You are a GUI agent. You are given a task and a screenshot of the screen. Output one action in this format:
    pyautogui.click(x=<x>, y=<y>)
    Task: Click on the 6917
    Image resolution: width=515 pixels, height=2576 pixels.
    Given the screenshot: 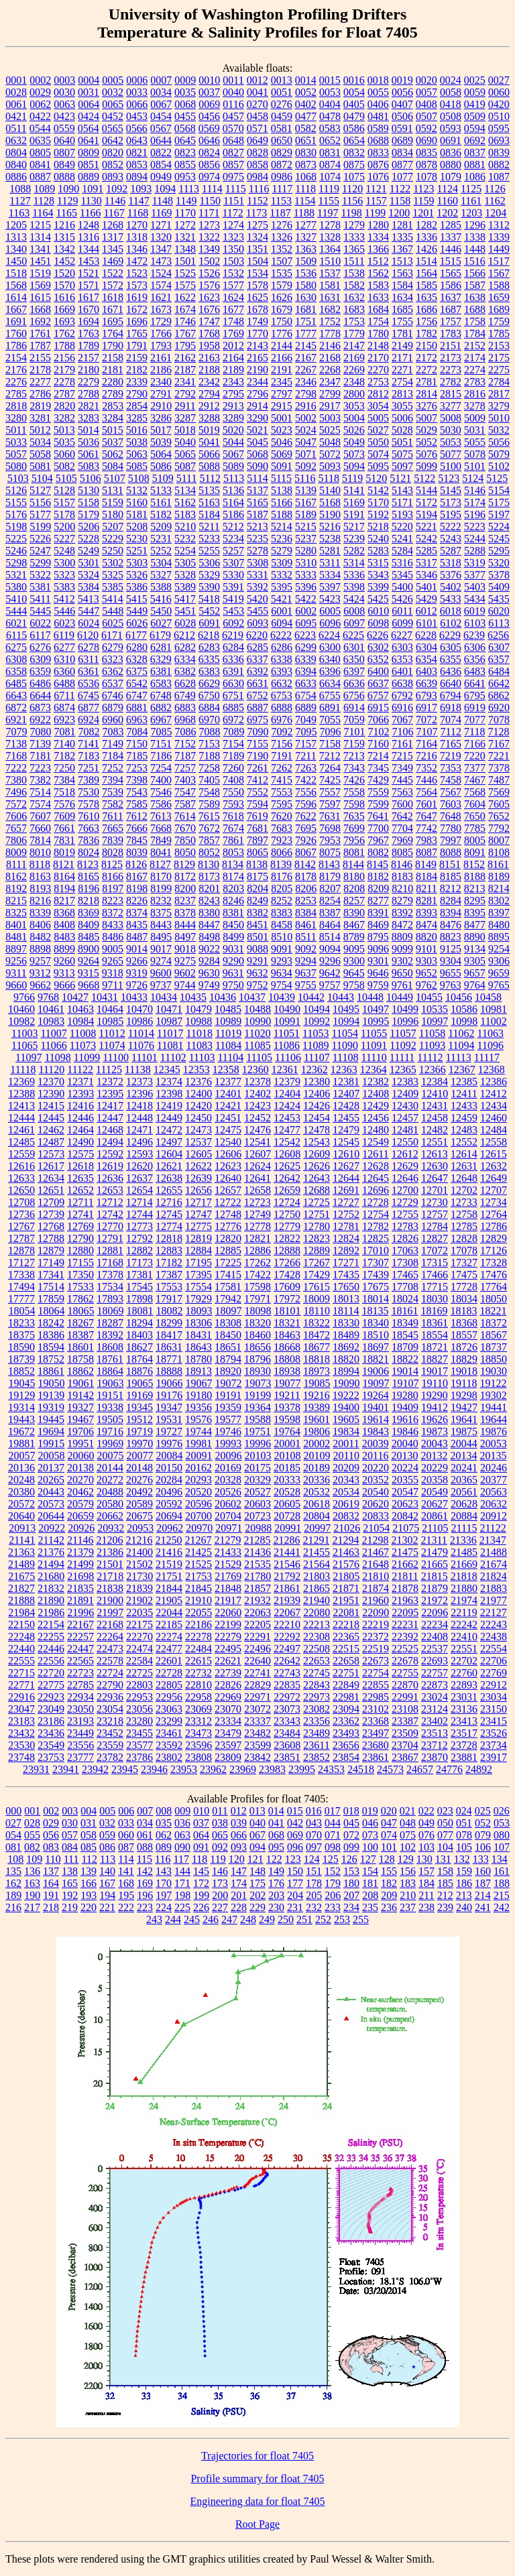 What is the action you would take?
    pyautogui.click(x=426, y=707)
    